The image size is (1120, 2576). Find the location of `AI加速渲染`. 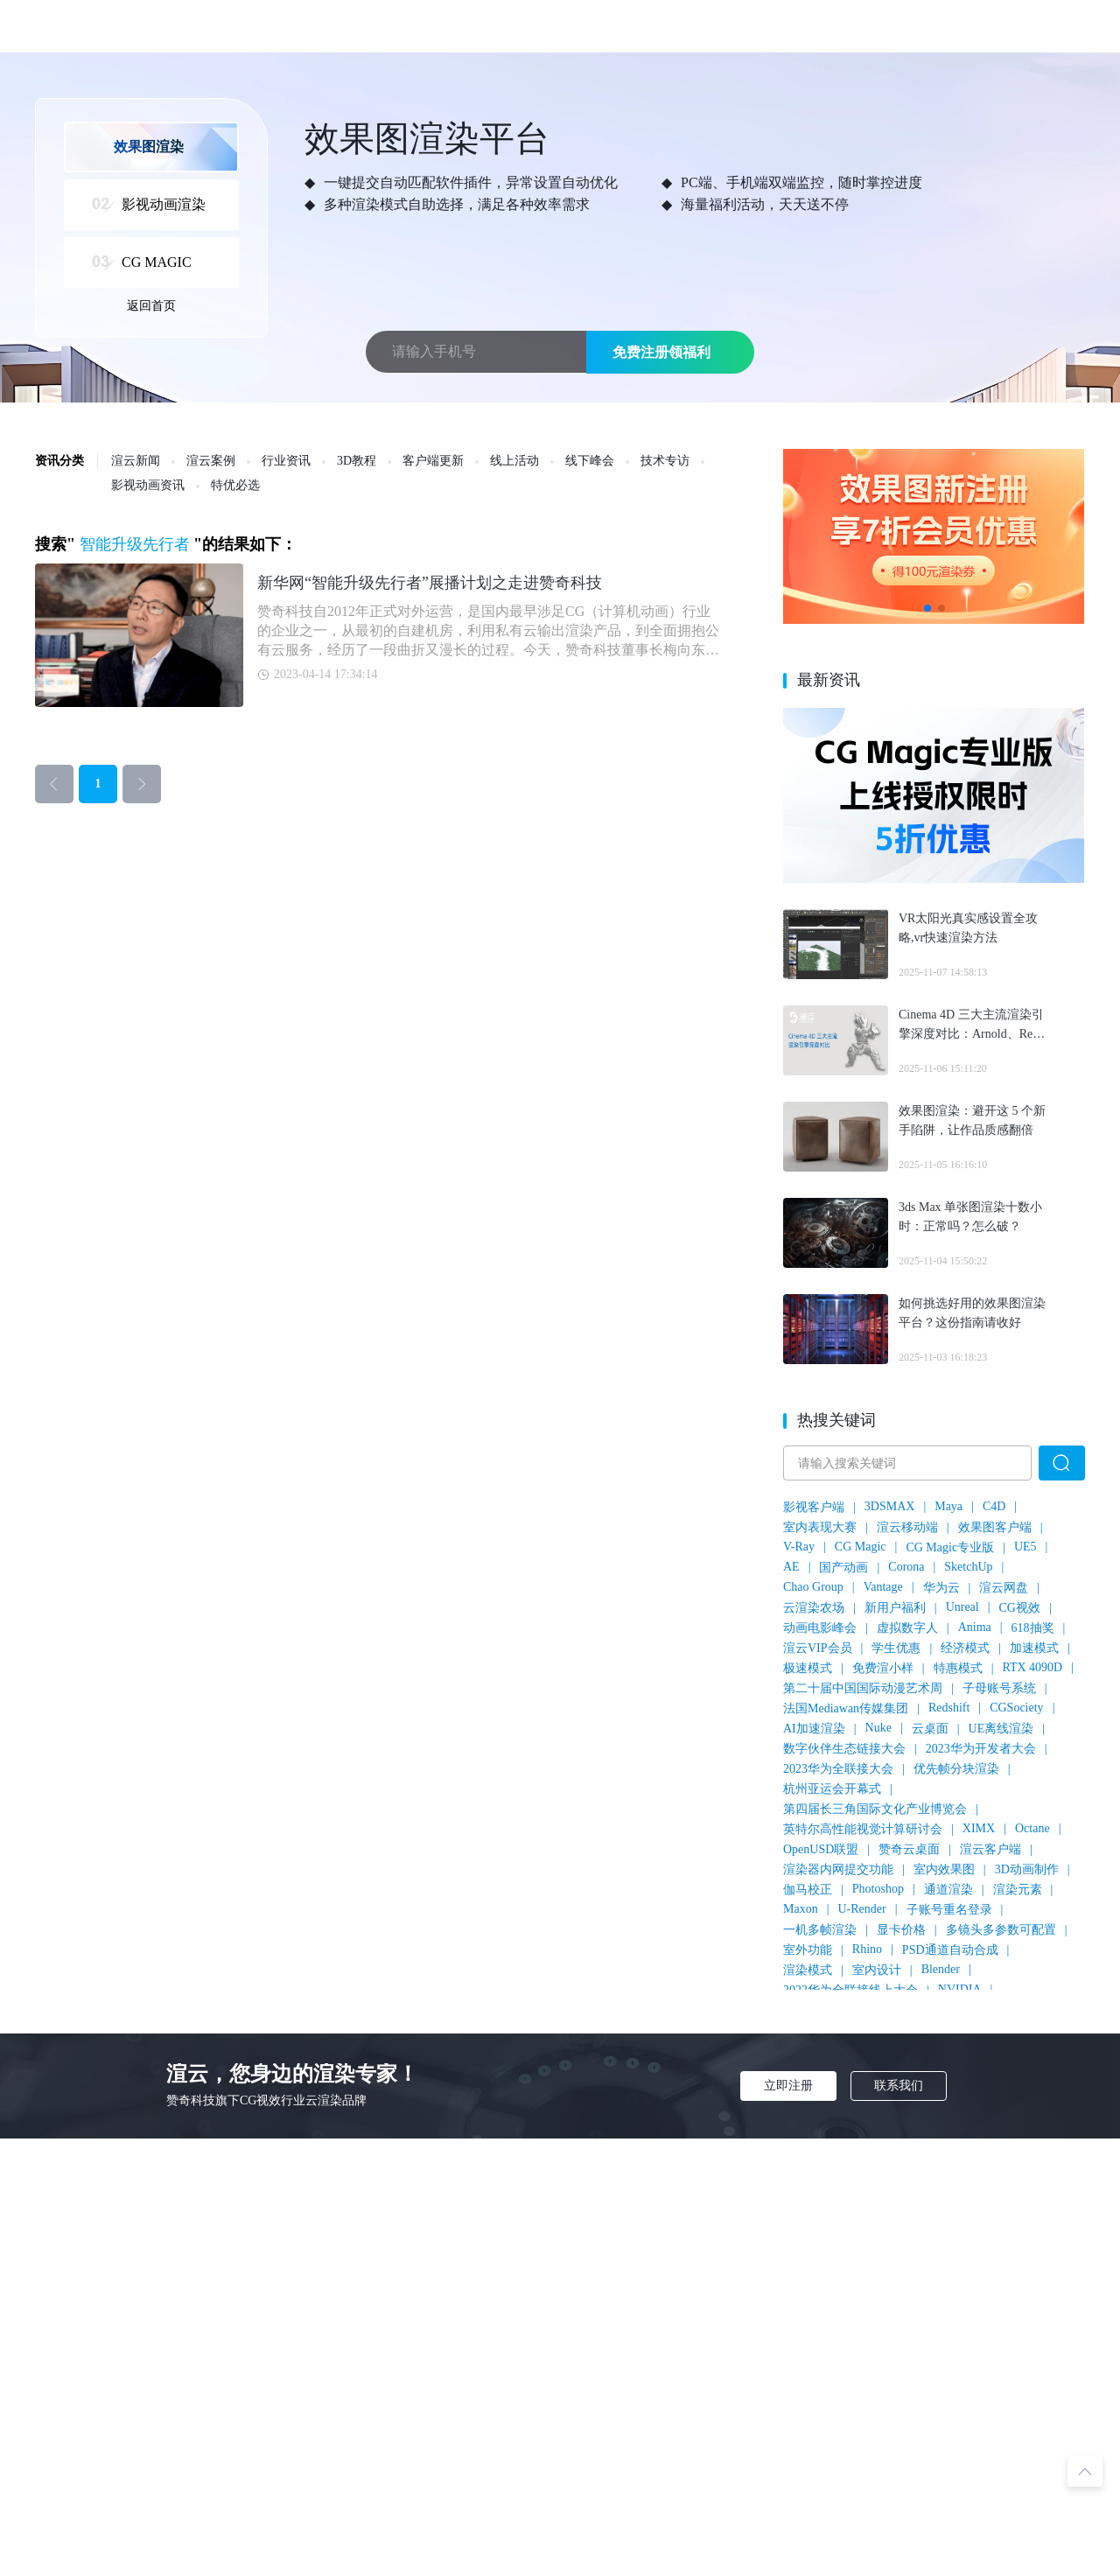

AI加速渲染 is located at coordinates (814, 1728).